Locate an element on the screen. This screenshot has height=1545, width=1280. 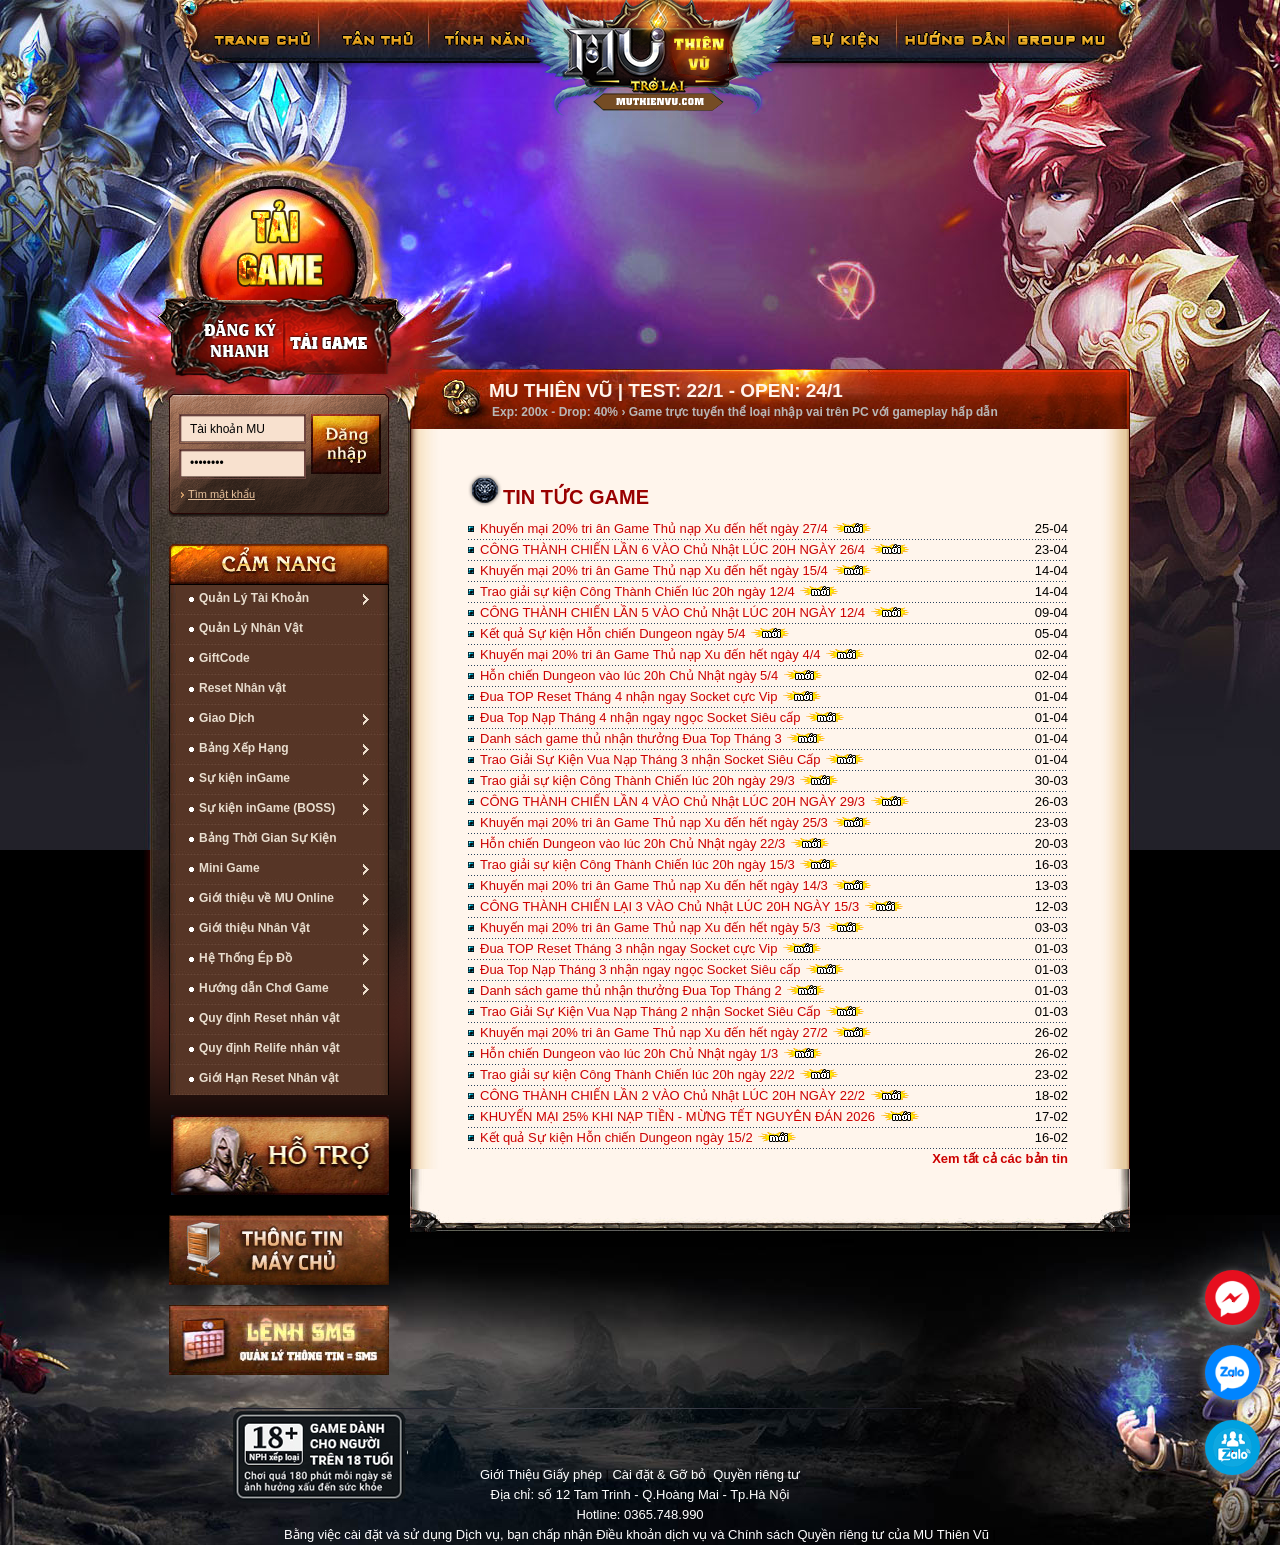
Hỗ trợ is located at coordinates (281, 1155).